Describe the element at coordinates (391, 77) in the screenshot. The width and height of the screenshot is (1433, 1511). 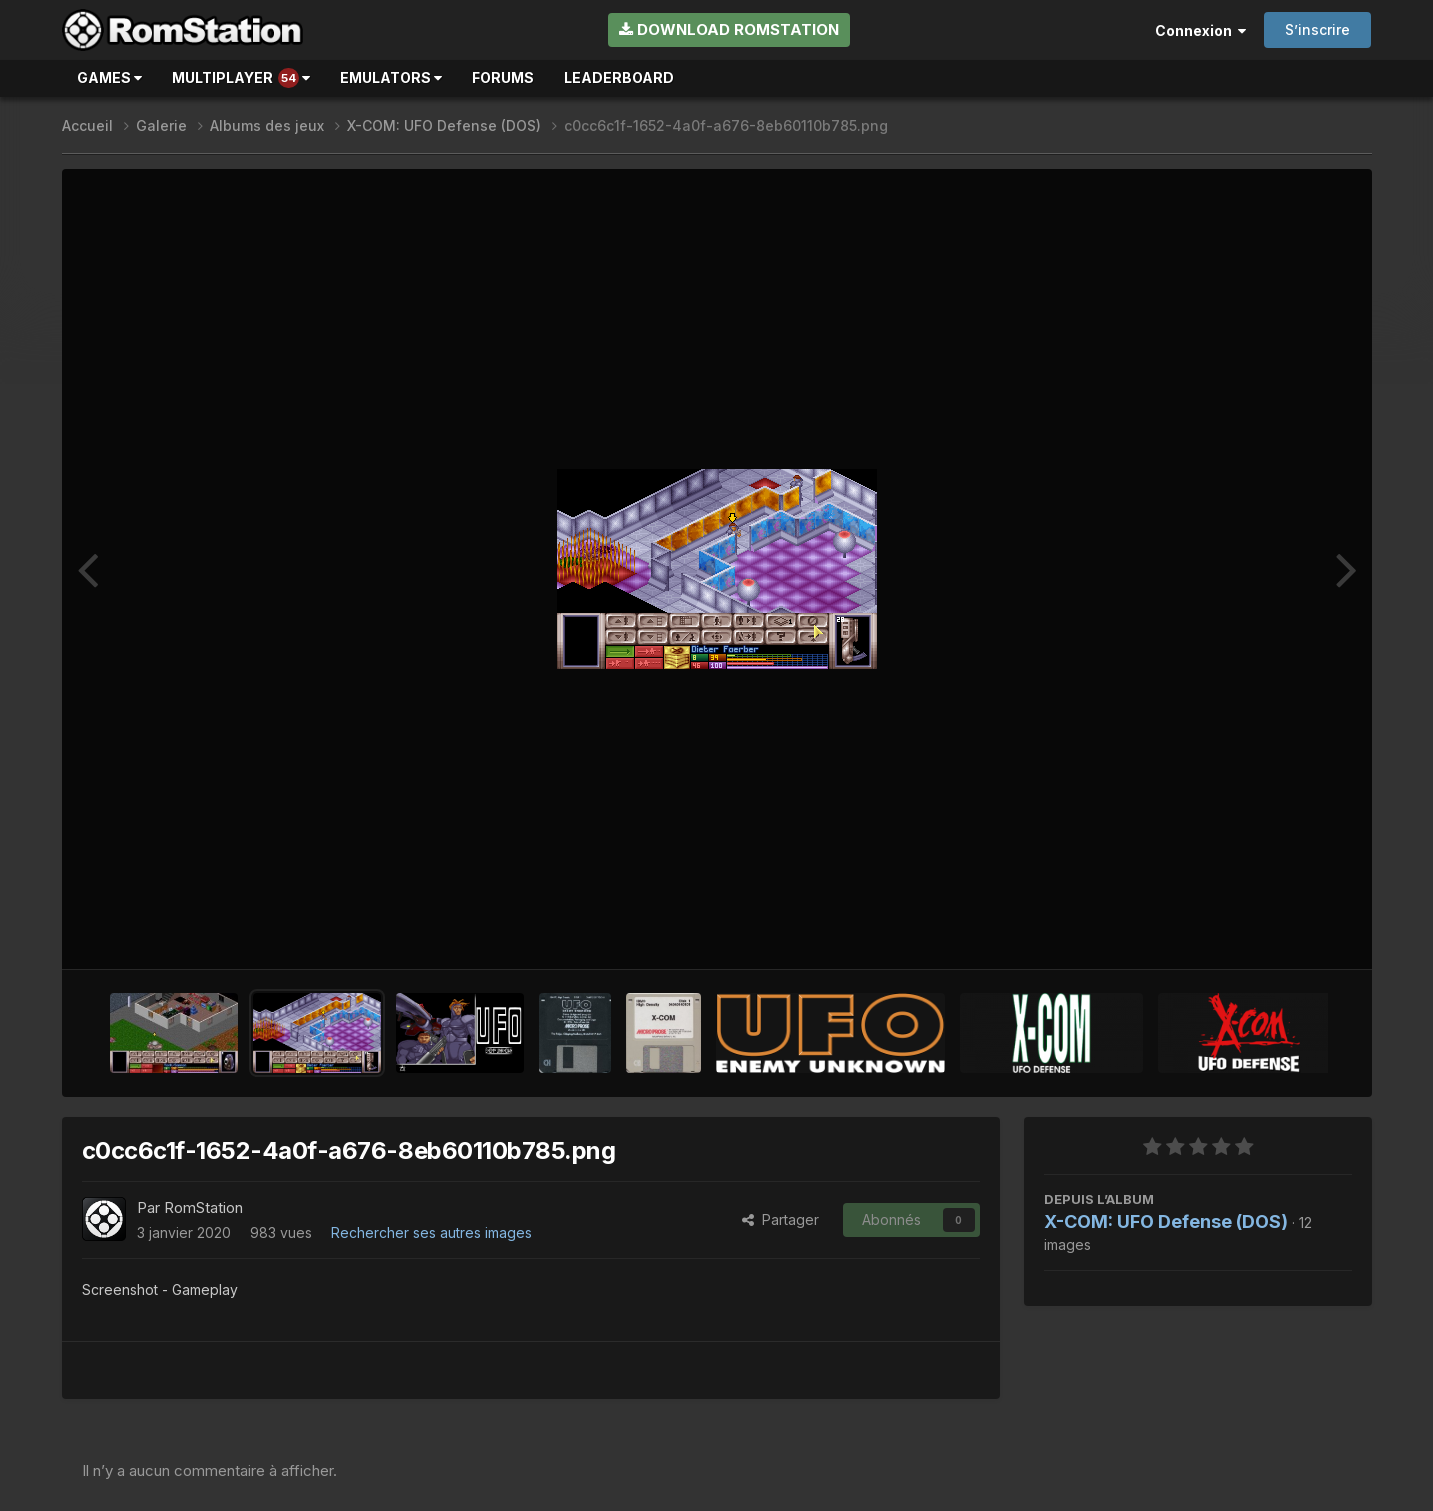
I see `Emulators` at that location.